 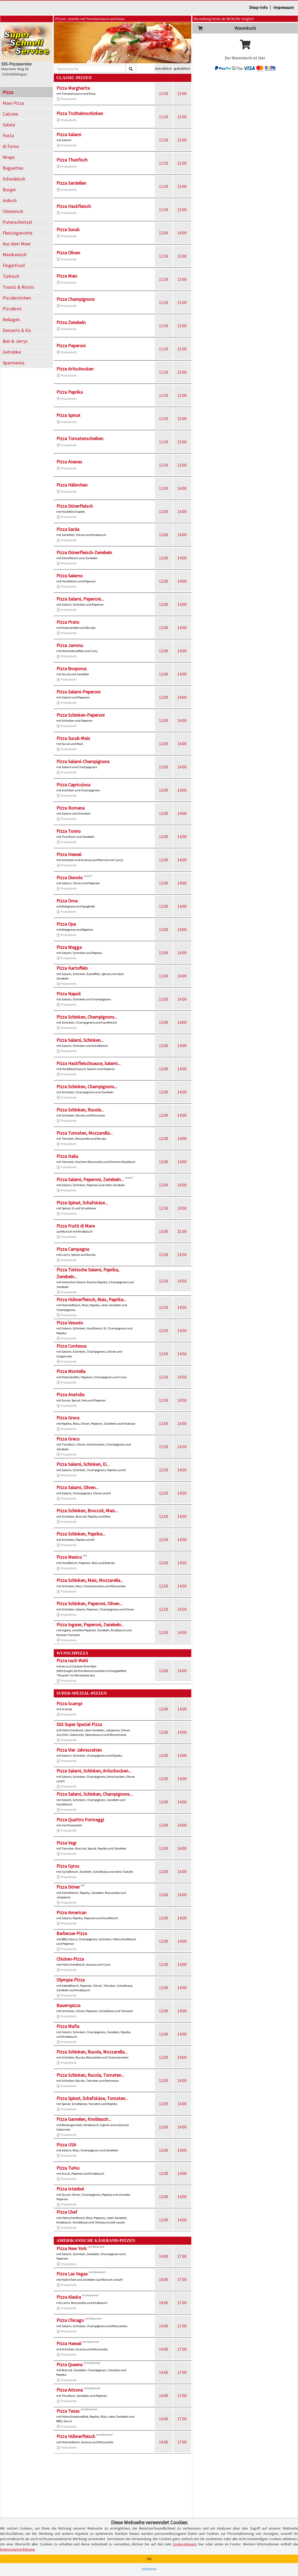 What do you see at coordinates (66, 2145) in the screenshot?
I see `Pizza USA` at bounding box center [66, 2145].